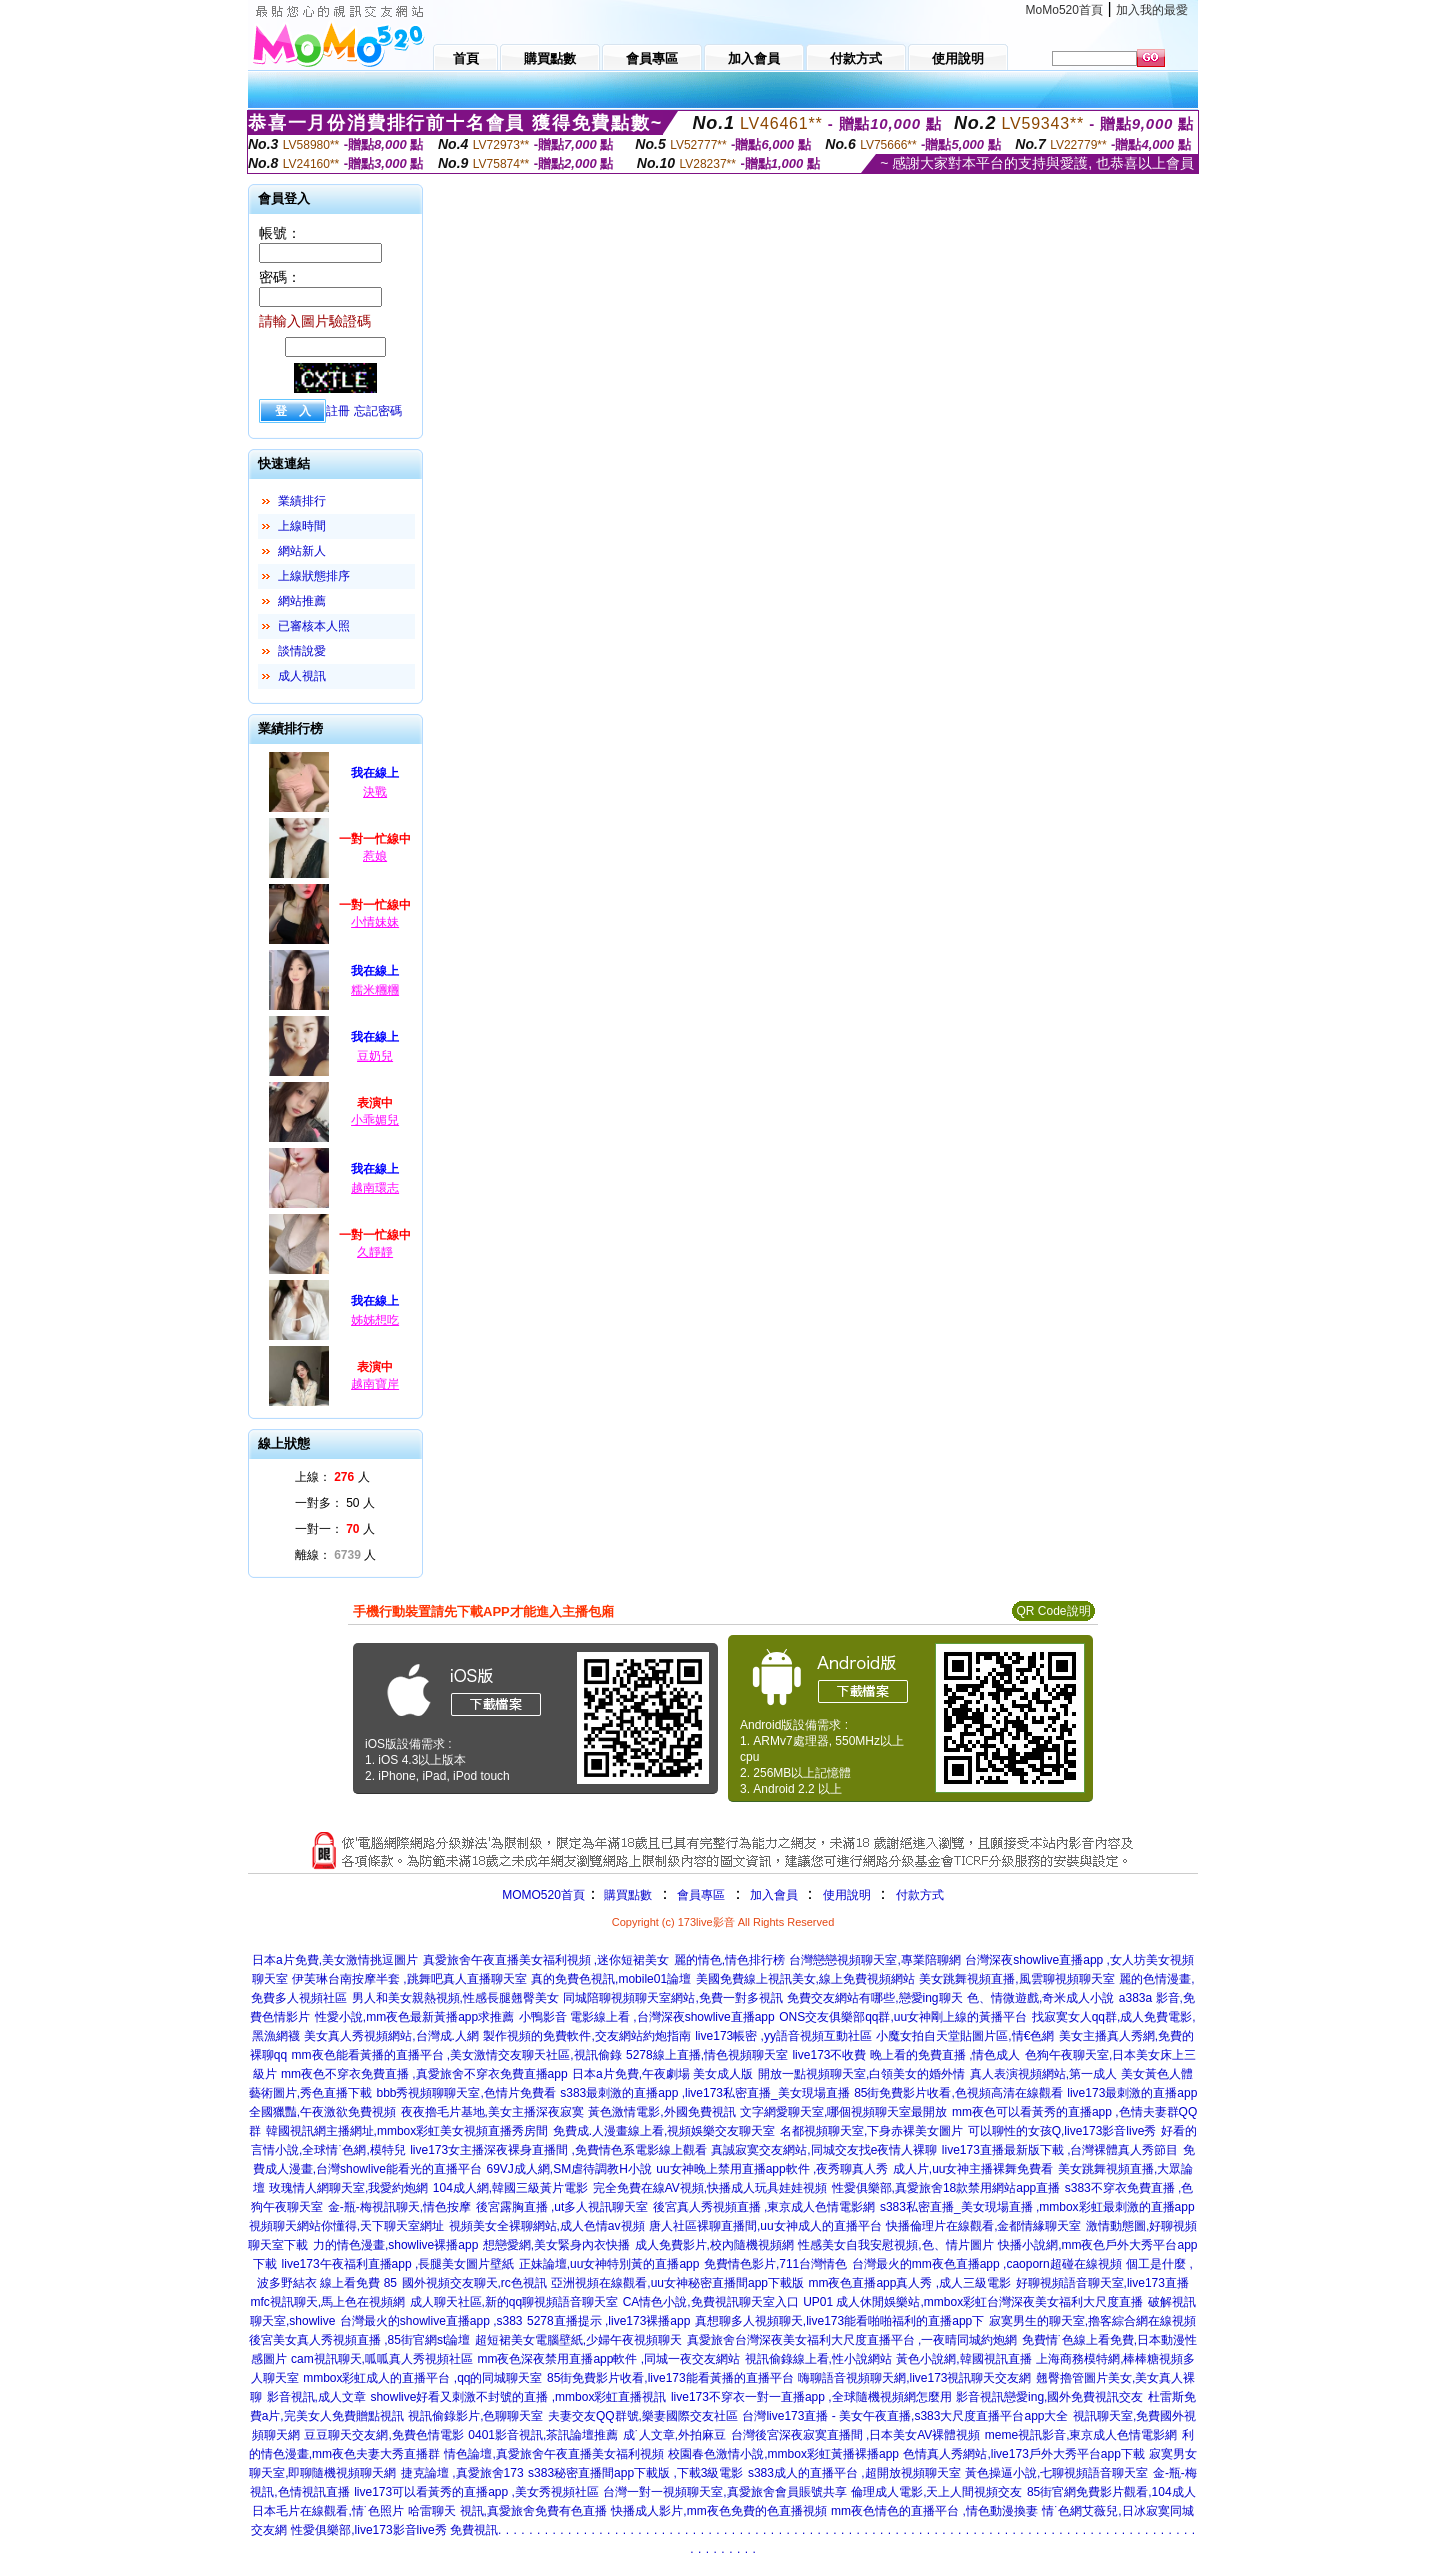 This screenshot has width=1446, height=2557. What do you see at coordinates (609, 2264) in the screenshot?
I see `正妹論壇,uu女神特別黃的直播app` at bounding box center [609, 2264].